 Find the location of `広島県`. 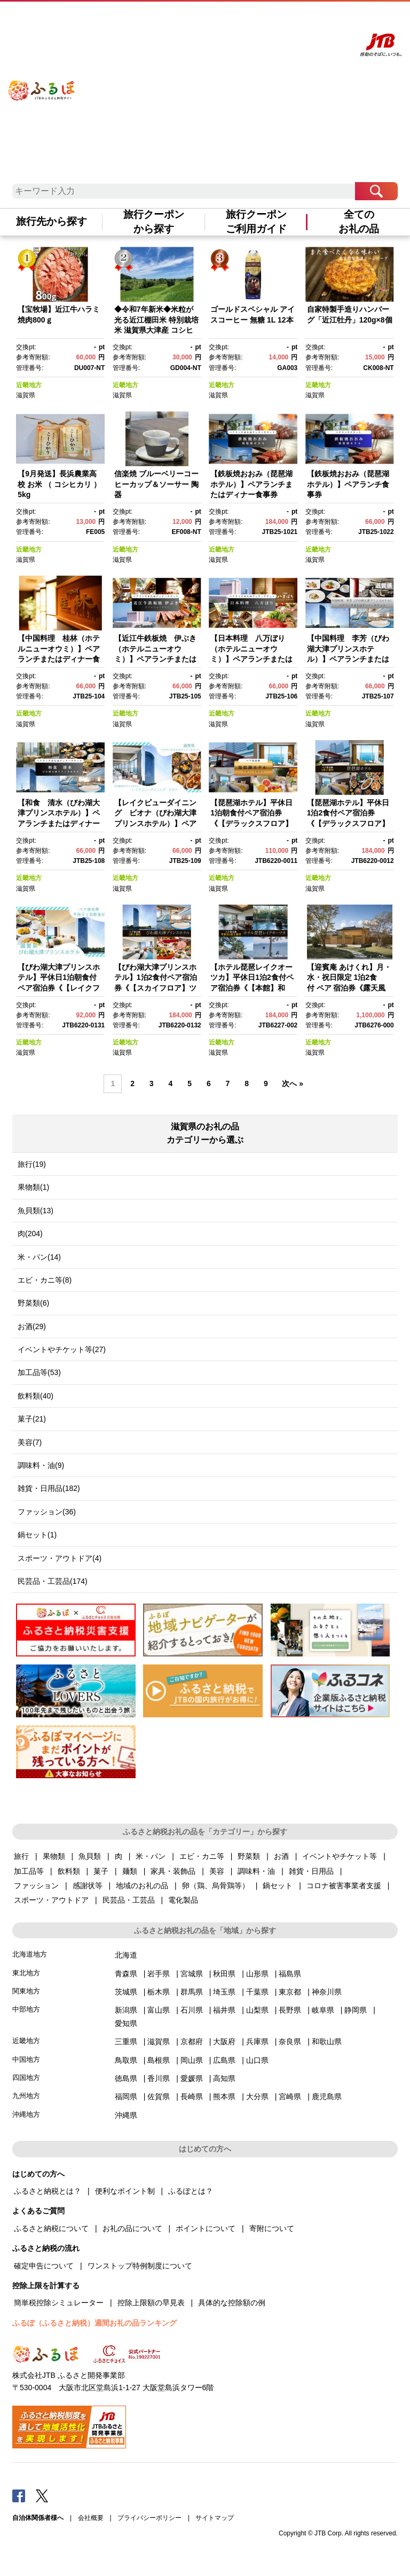

広島県 is located at coordinates (224, 2060).